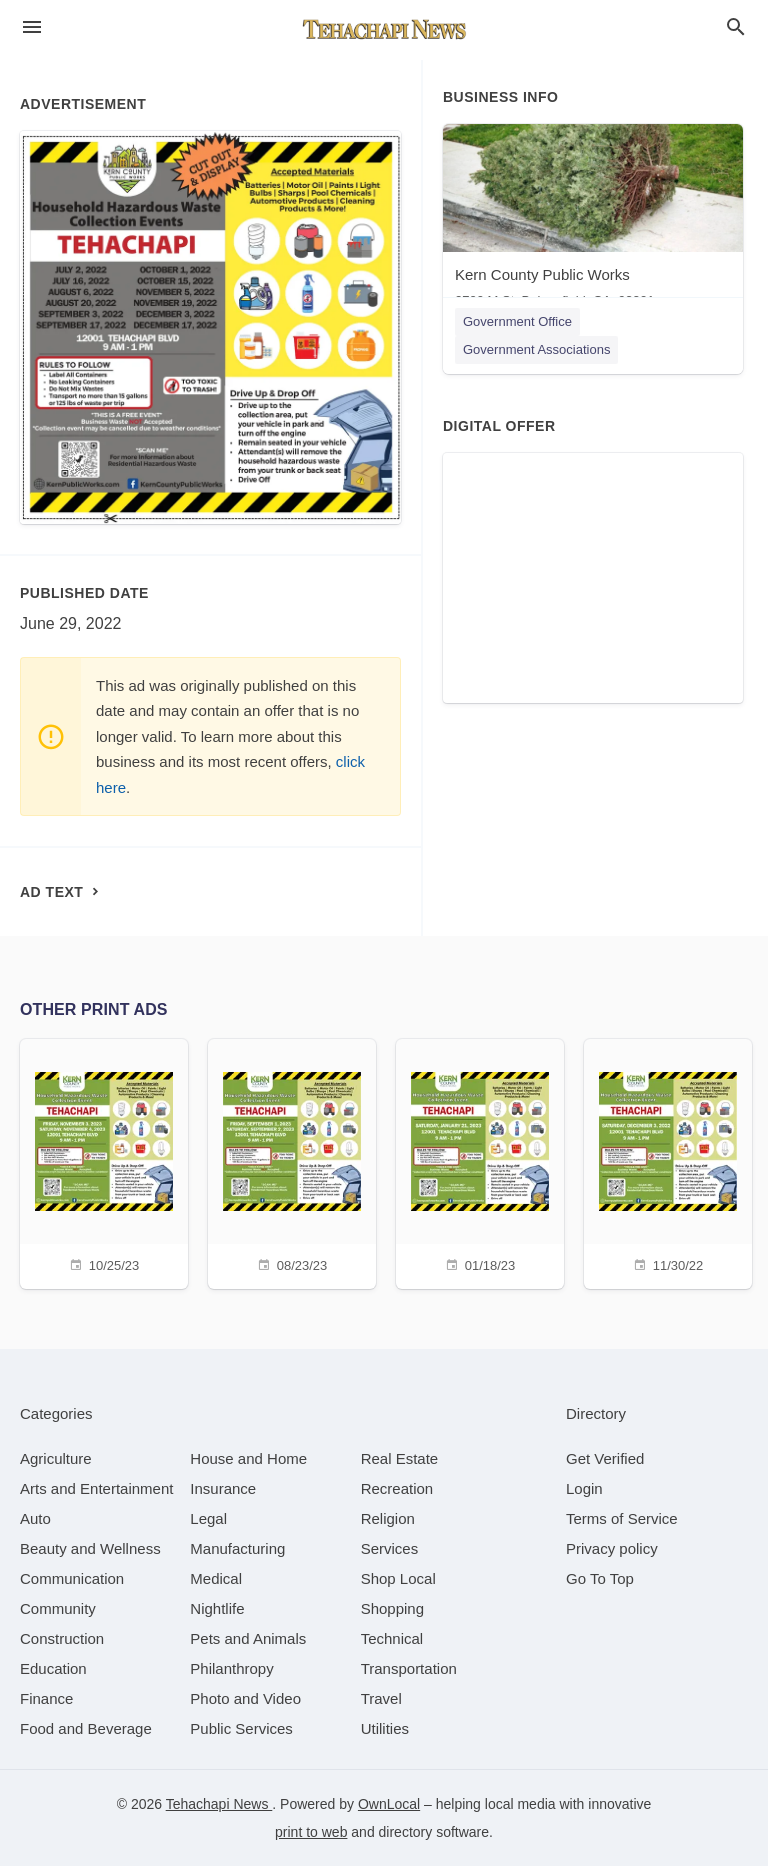 The height and width of the screenshot is (1866, 768). Describe the element at coordinates (392, 1608) in the screenshot. I see `[category Shopping]` at that location.